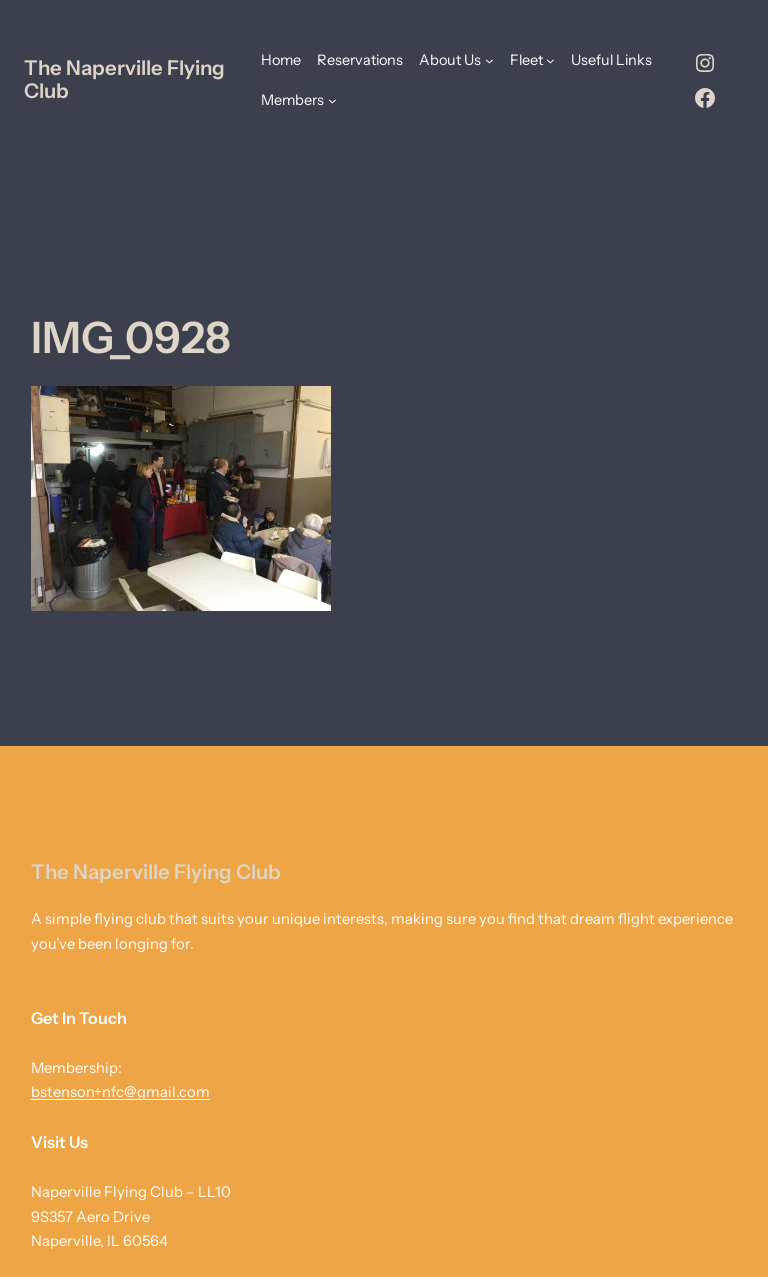 Image resolution: width=768 pixels, height=1277 pixels. Describe the element at coordinates (332, 100) in the screenshot. I see `[Members submenu]` at that location.